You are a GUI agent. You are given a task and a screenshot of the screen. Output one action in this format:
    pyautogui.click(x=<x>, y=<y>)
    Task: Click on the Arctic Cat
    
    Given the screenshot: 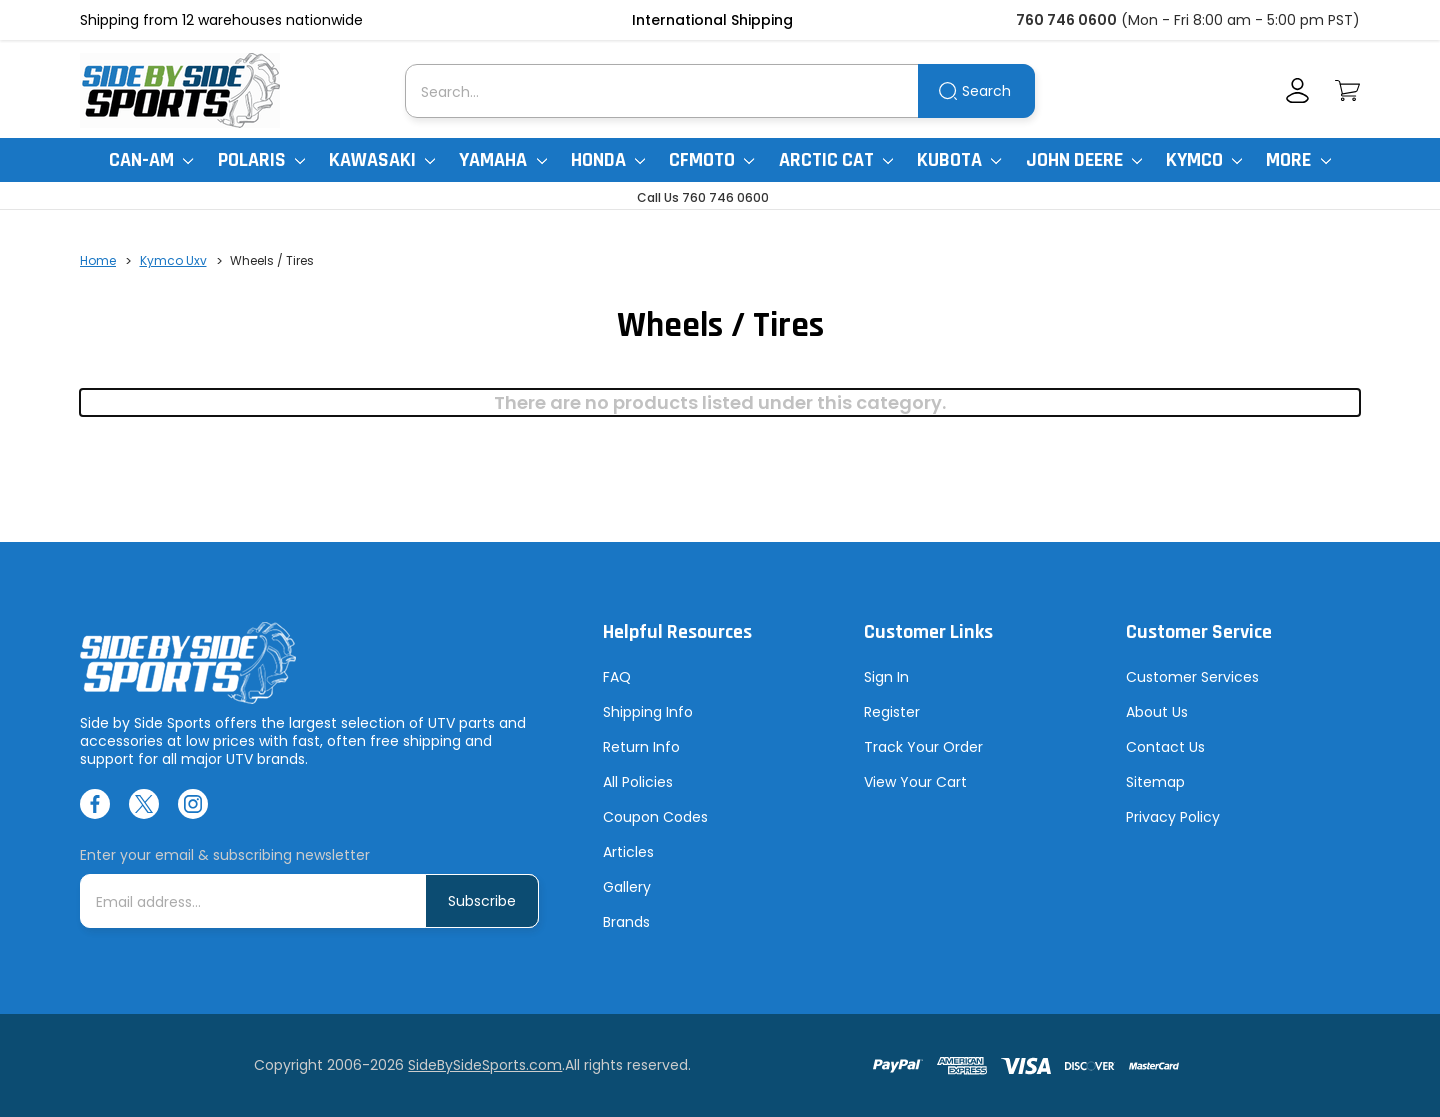 What is the action you would take?
    pyautogui.click(x=836, y=160)
    